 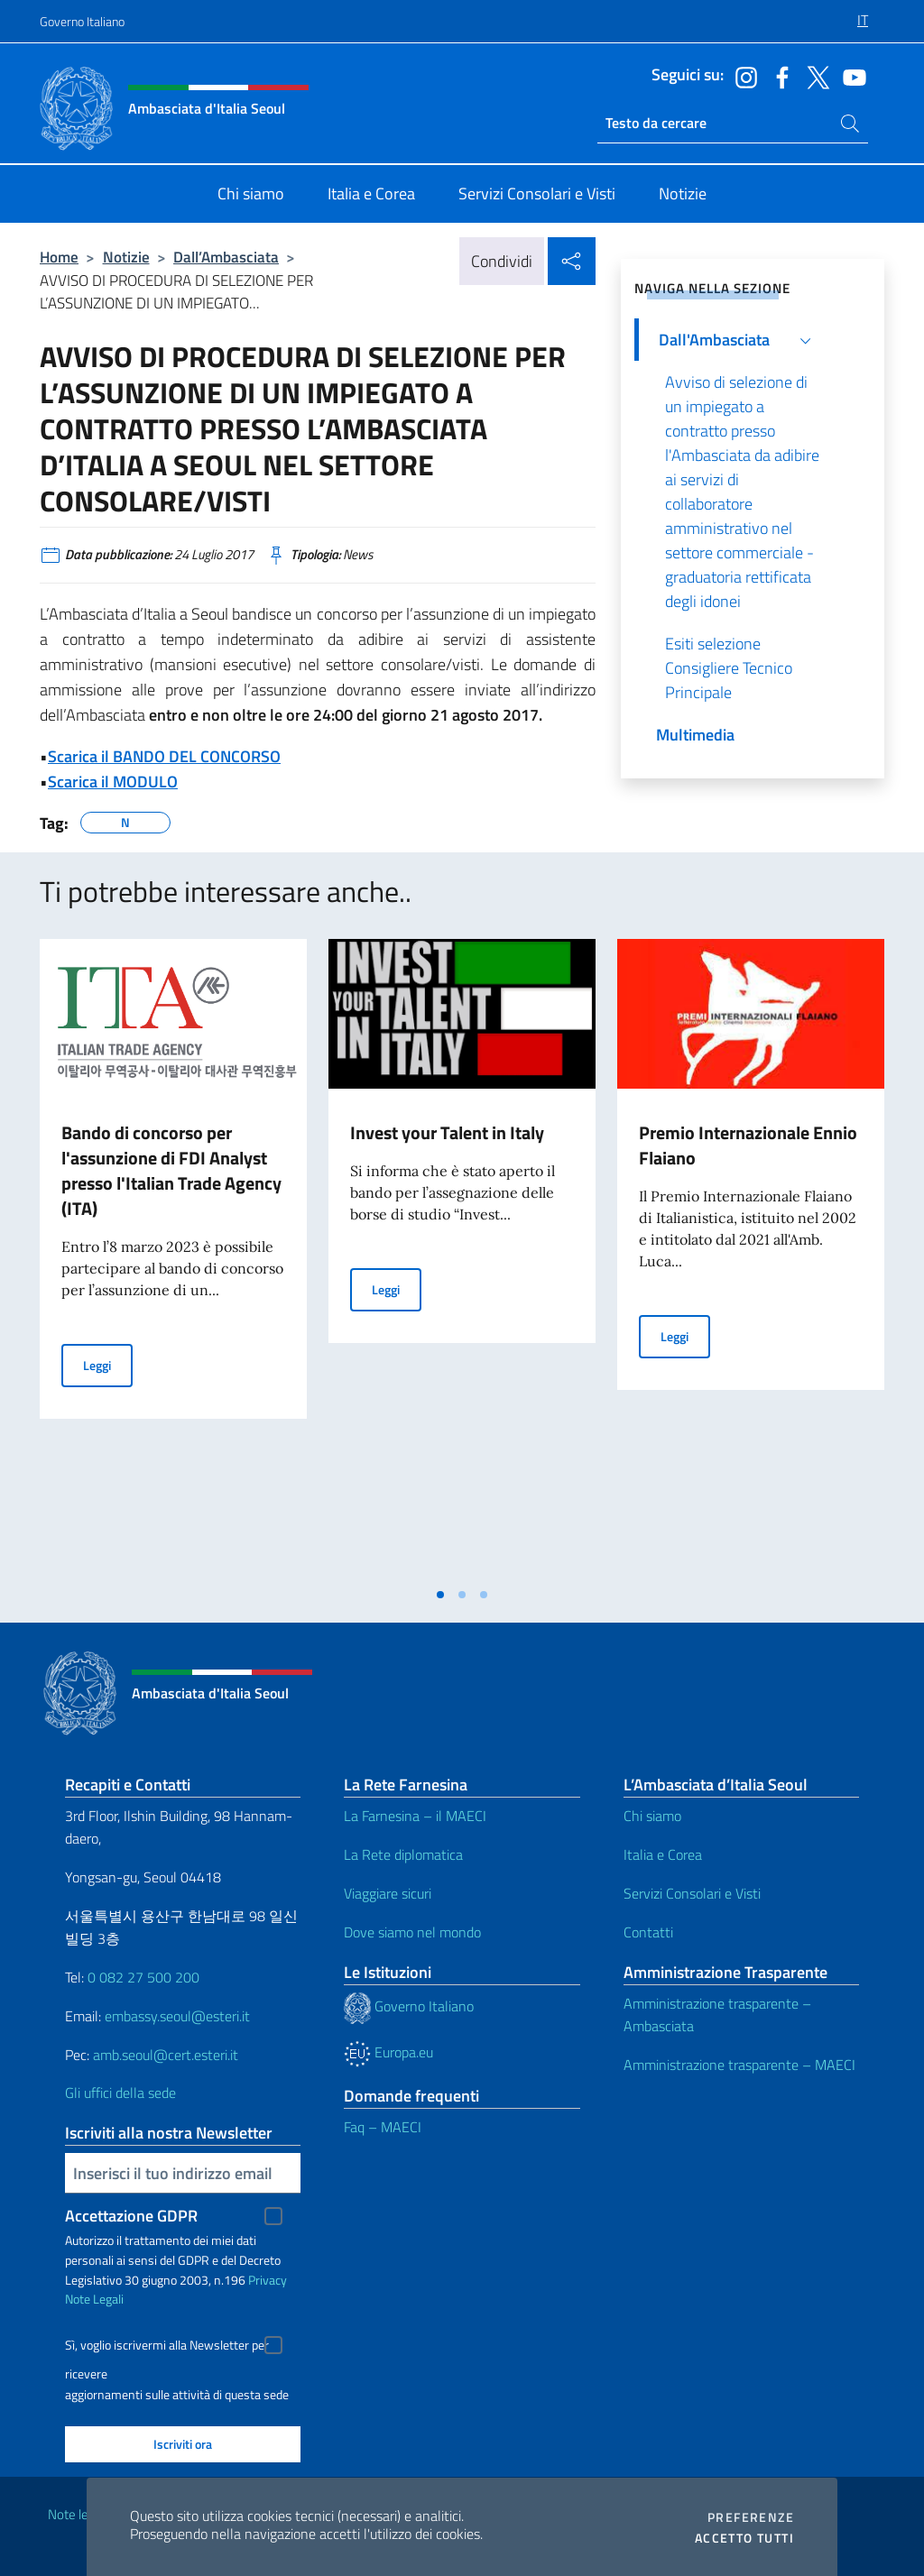 What do you see at coordinates (387, 1893) in the screenshot?
I see `Viaggiare sicuri` at bounding box center [387, 1893].